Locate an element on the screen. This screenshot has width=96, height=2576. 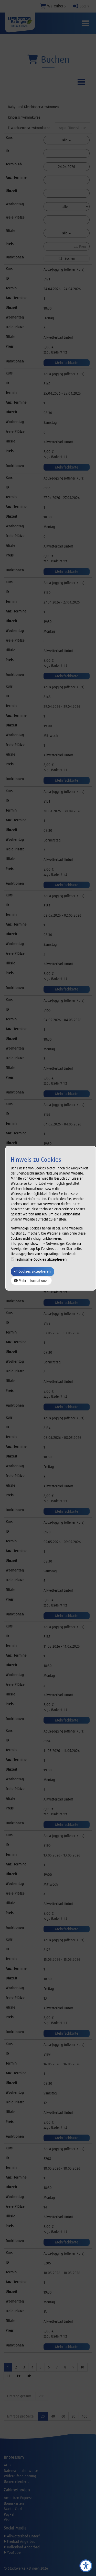
8142 is located at coordinates (47, 383).